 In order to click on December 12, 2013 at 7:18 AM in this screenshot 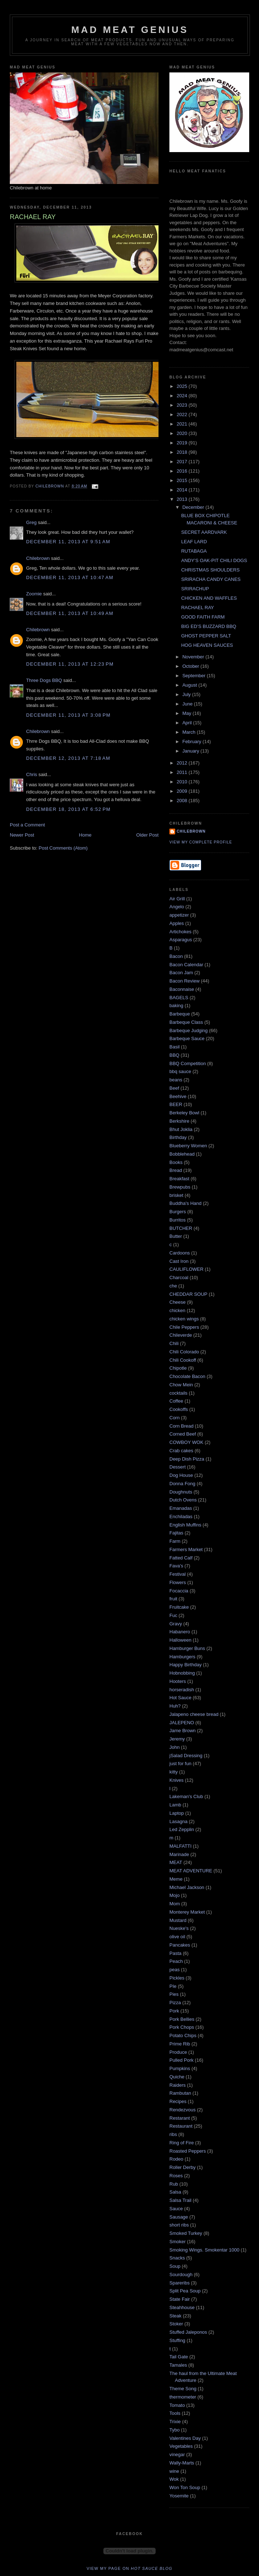, I will do `click(68, 758)`.